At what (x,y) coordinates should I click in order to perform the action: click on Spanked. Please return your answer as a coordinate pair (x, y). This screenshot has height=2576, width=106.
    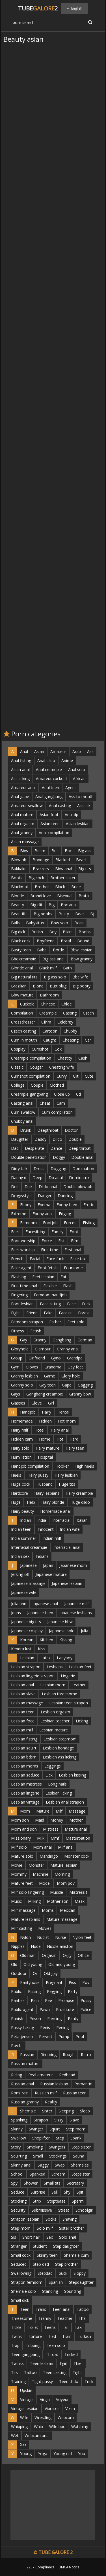
    Looking at the image, I should click on (37, 2174).